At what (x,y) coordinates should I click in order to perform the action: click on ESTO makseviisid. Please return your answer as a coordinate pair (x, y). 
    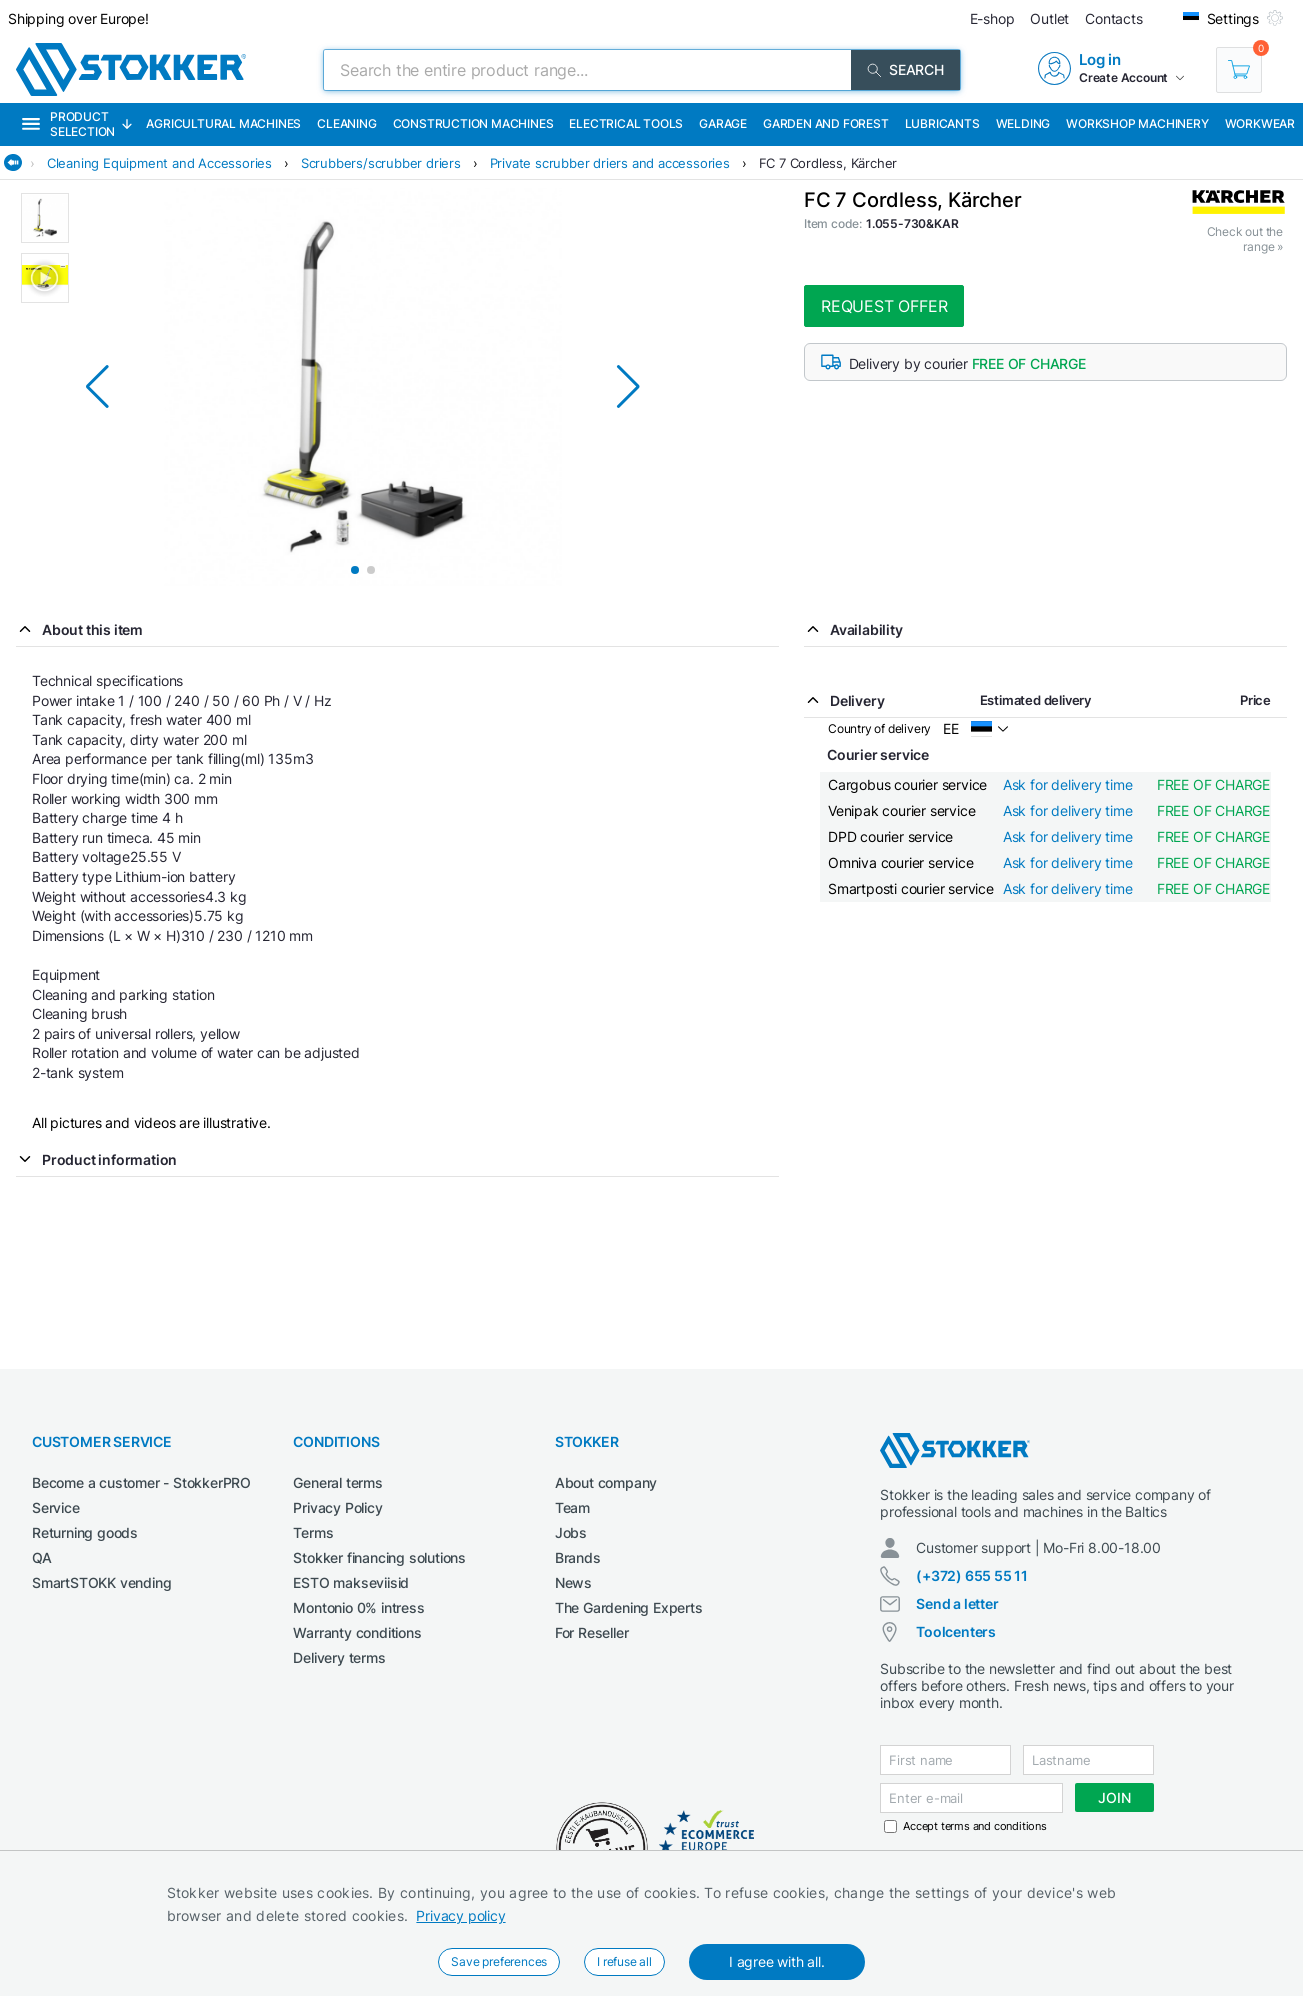
    Looking at the image, I should click on (351, 1582).